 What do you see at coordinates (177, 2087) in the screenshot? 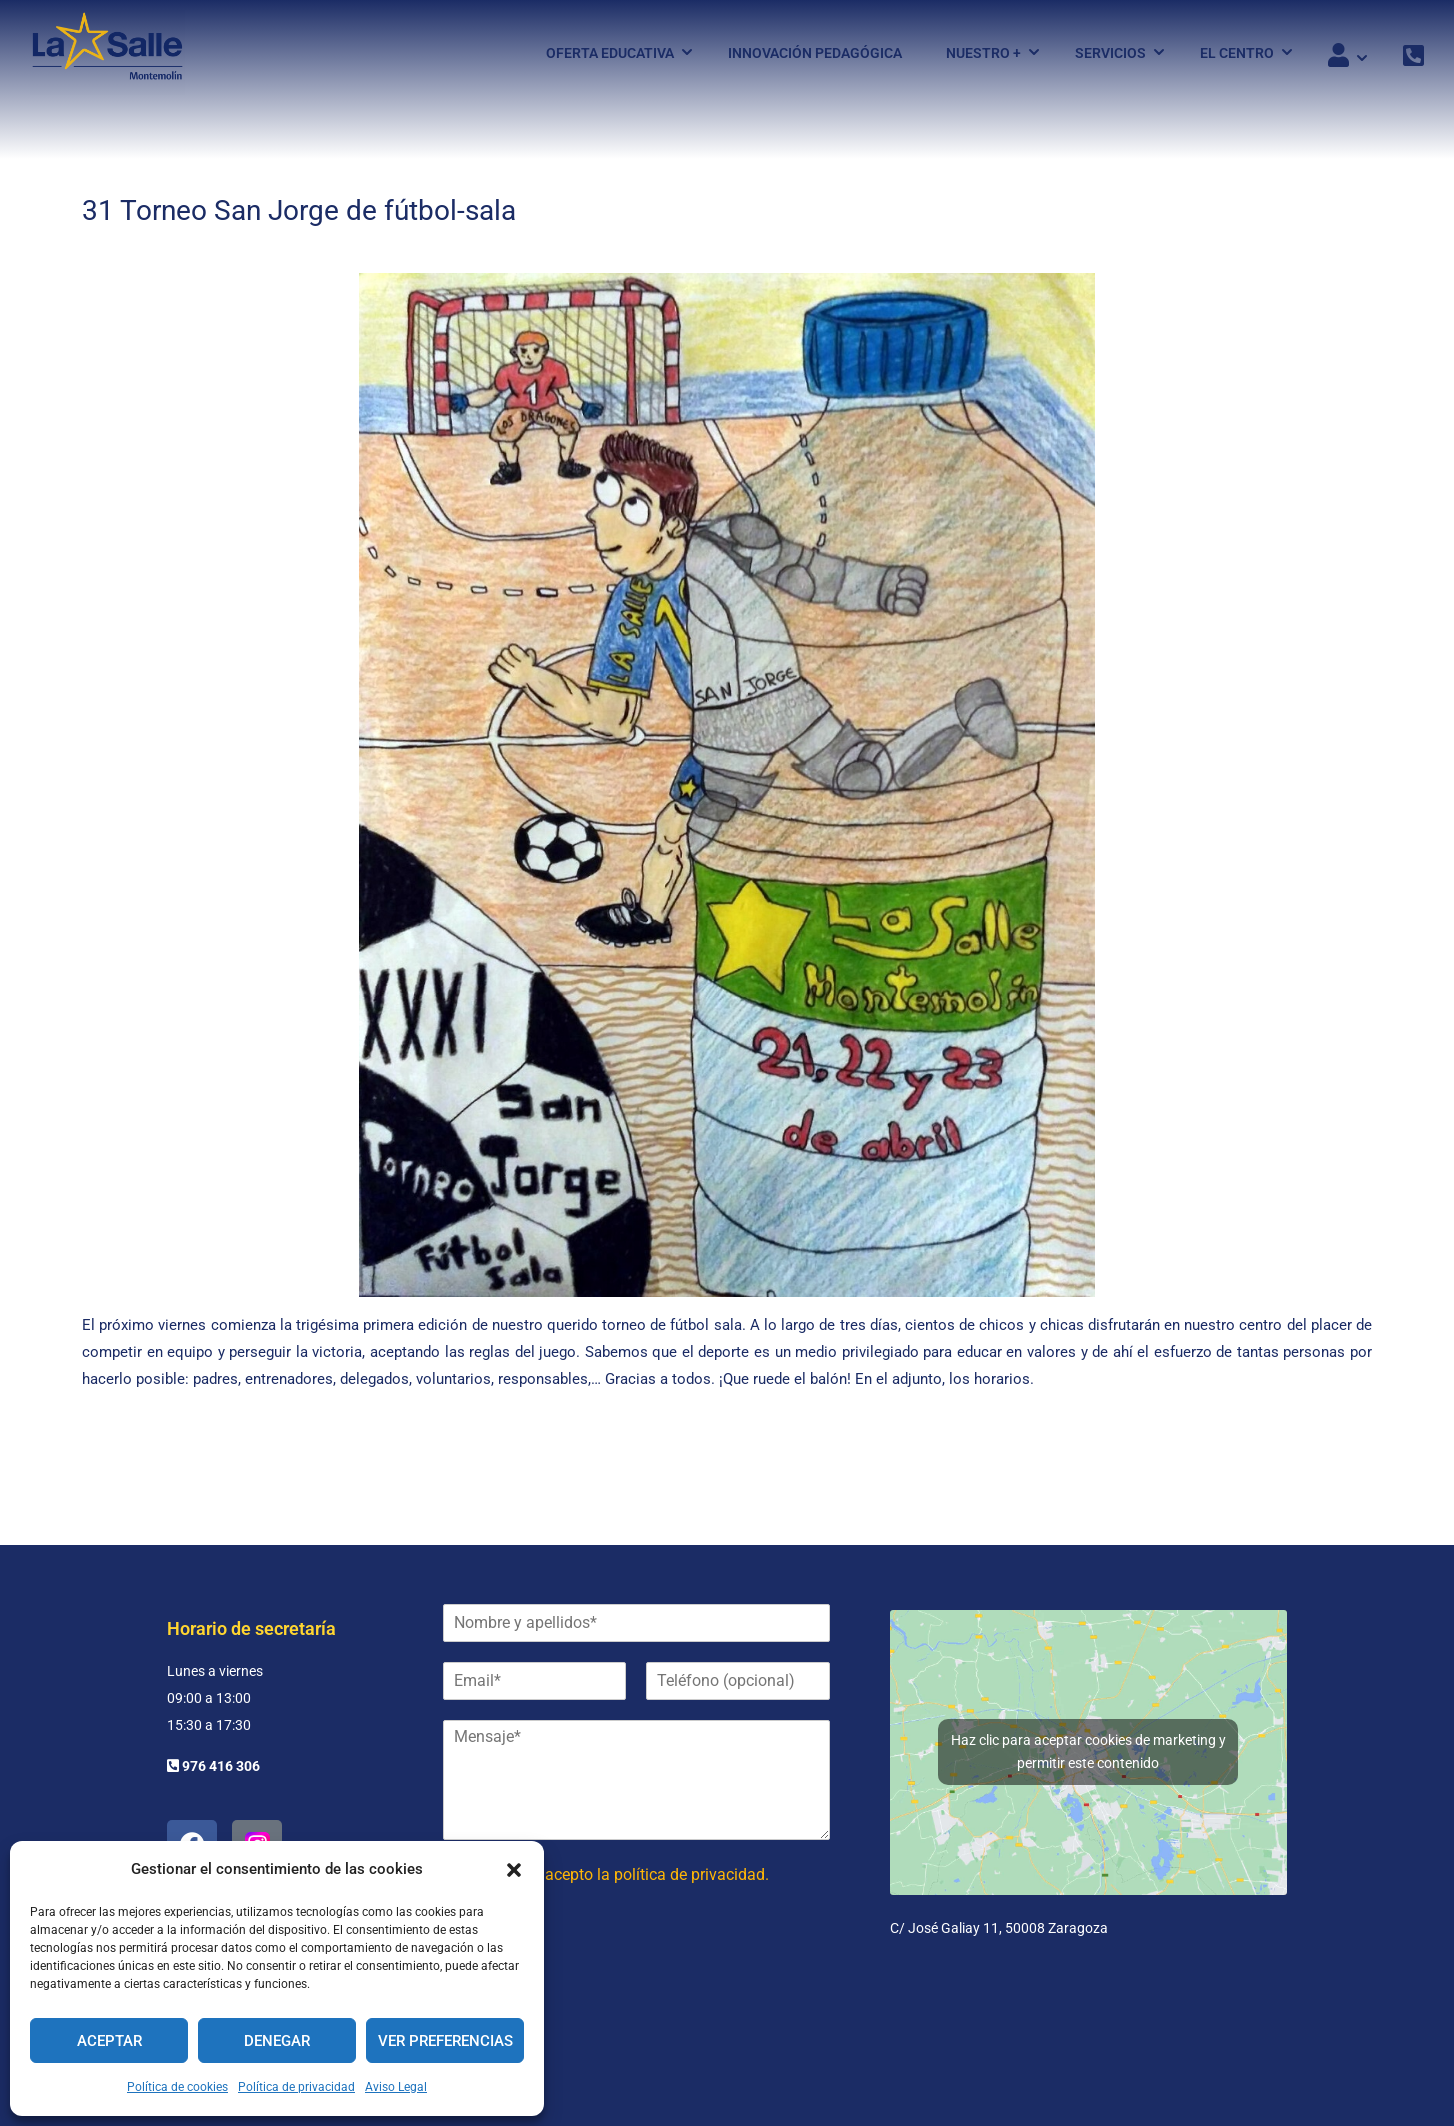
I see `Política de cookies` at bounding box center [177, 2087].